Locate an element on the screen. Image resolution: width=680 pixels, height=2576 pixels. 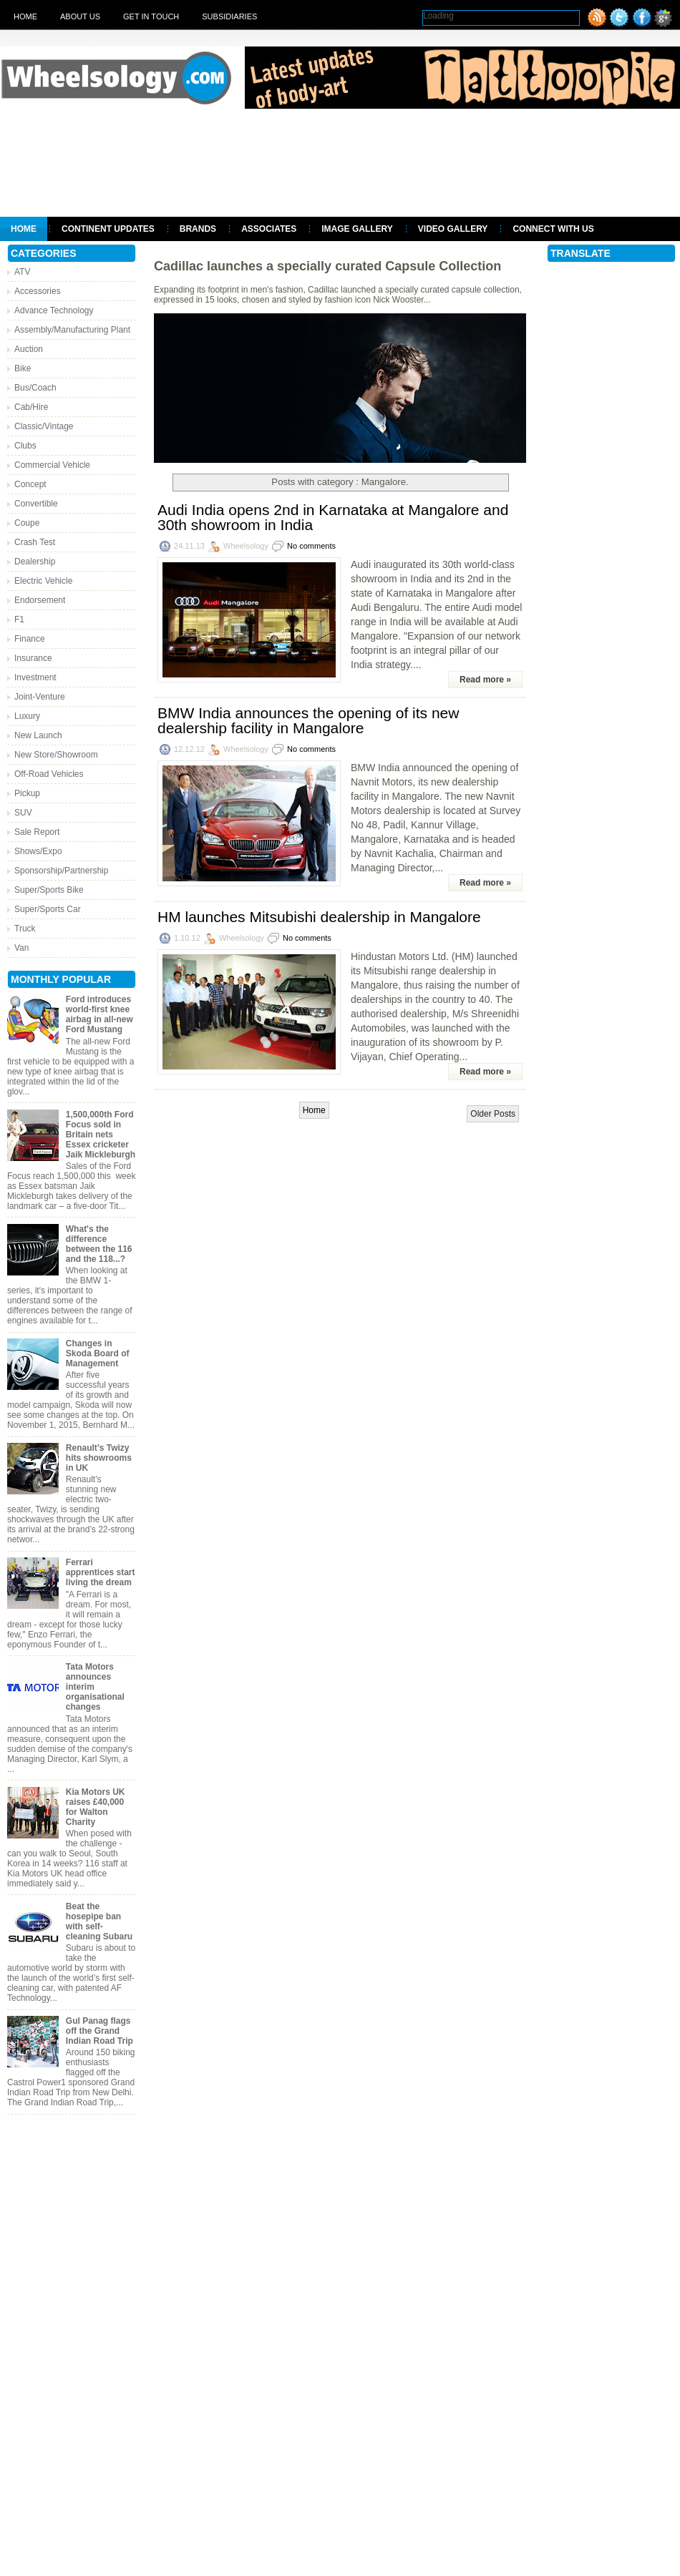
Luxury is located at coordinates (27, 716).